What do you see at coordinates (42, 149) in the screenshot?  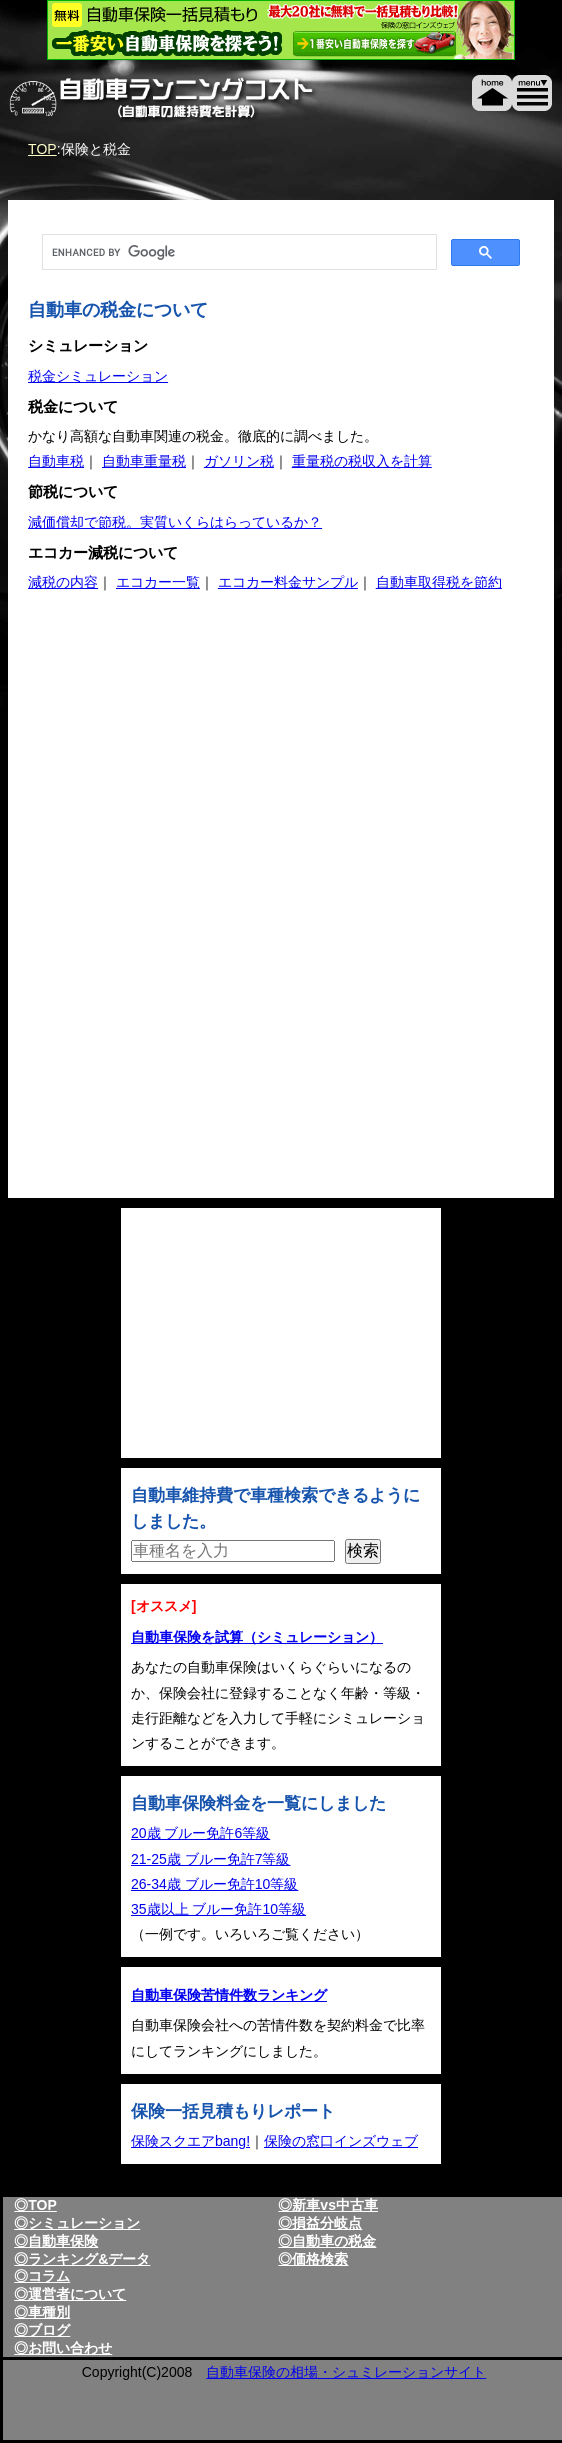 I see `TOP` at bounding box center [42, 149].